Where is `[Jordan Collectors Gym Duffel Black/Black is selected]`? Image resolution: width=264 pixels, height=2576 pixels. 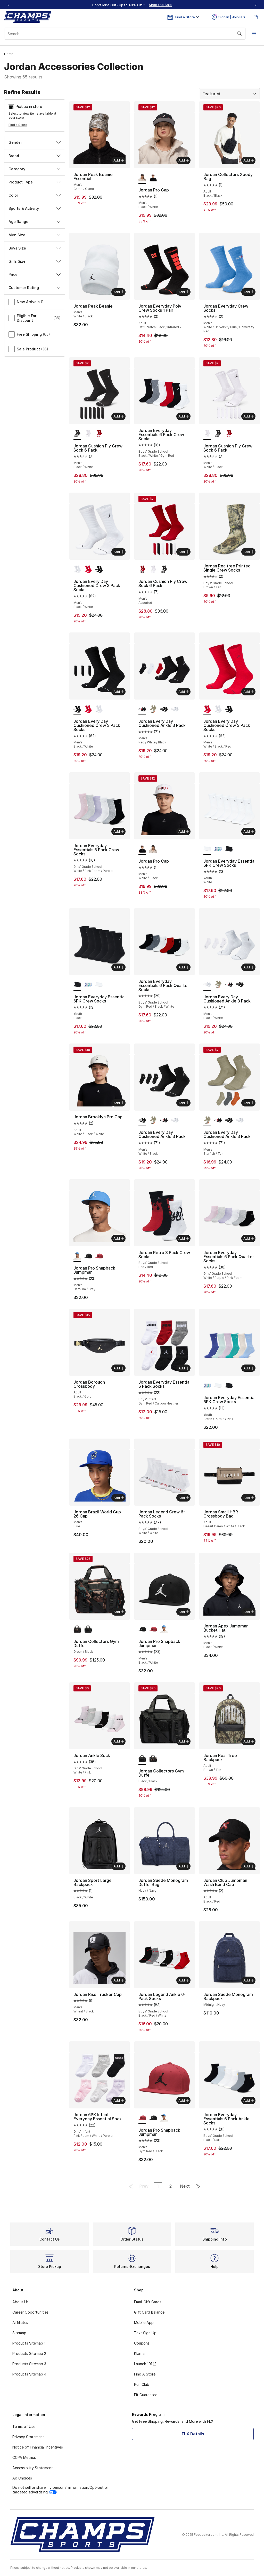 [Jordan Collectors Gym Duffel Black/Black is selected] is located at coordinates (142, 1759).